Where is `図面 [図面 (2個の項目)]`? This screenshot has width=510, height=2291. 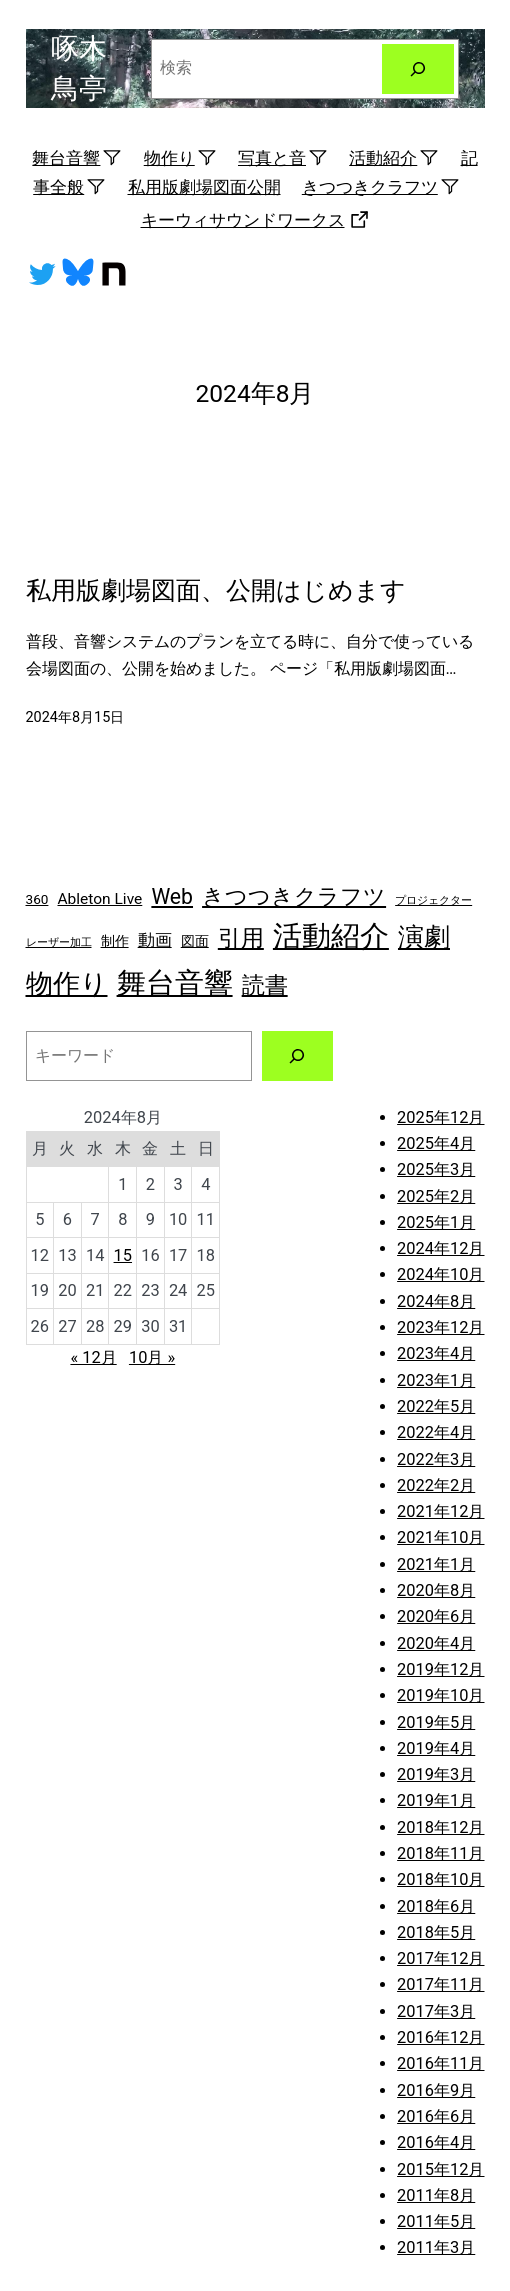 図面 [図面 (2個の項目)] is located at coordinates (195, 941).